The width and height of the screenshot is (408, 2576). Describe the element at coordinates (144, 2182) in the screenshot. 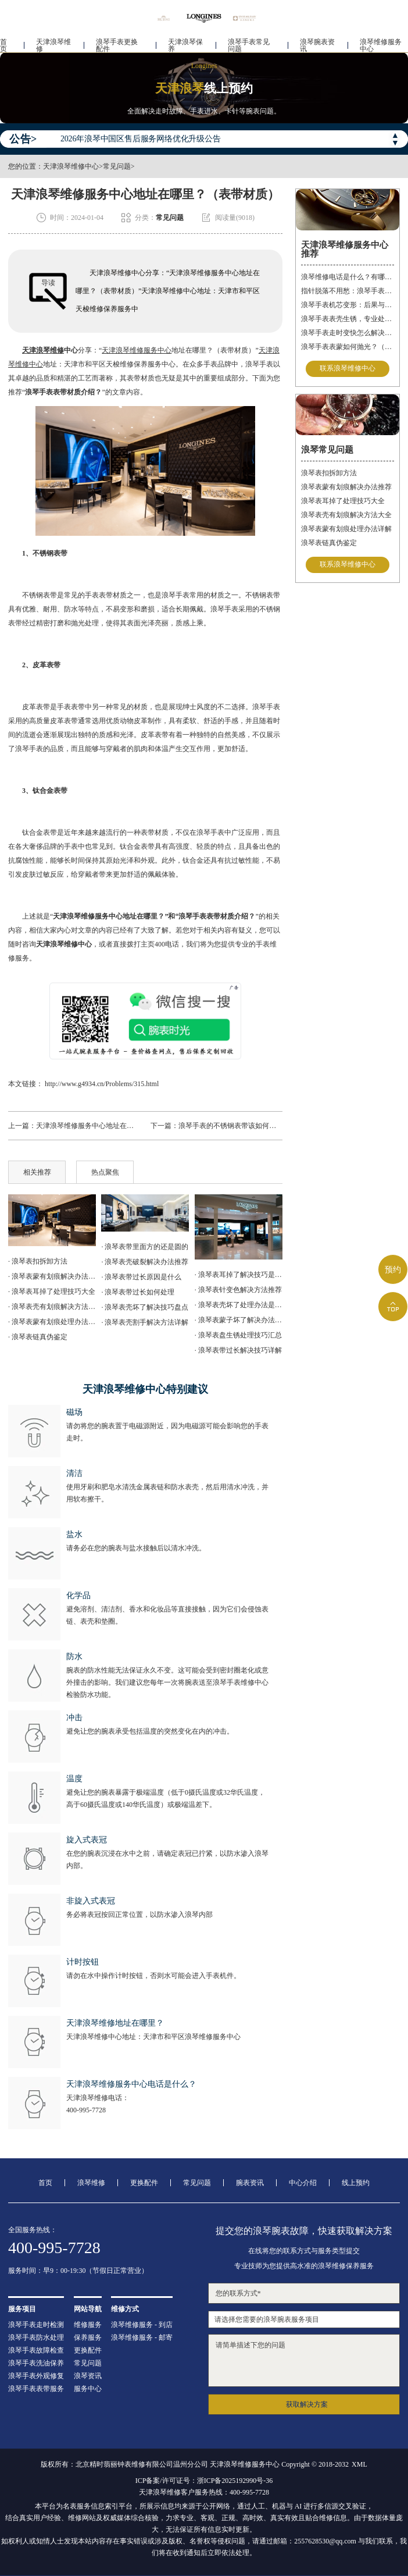

I see `更换配件` at that location.